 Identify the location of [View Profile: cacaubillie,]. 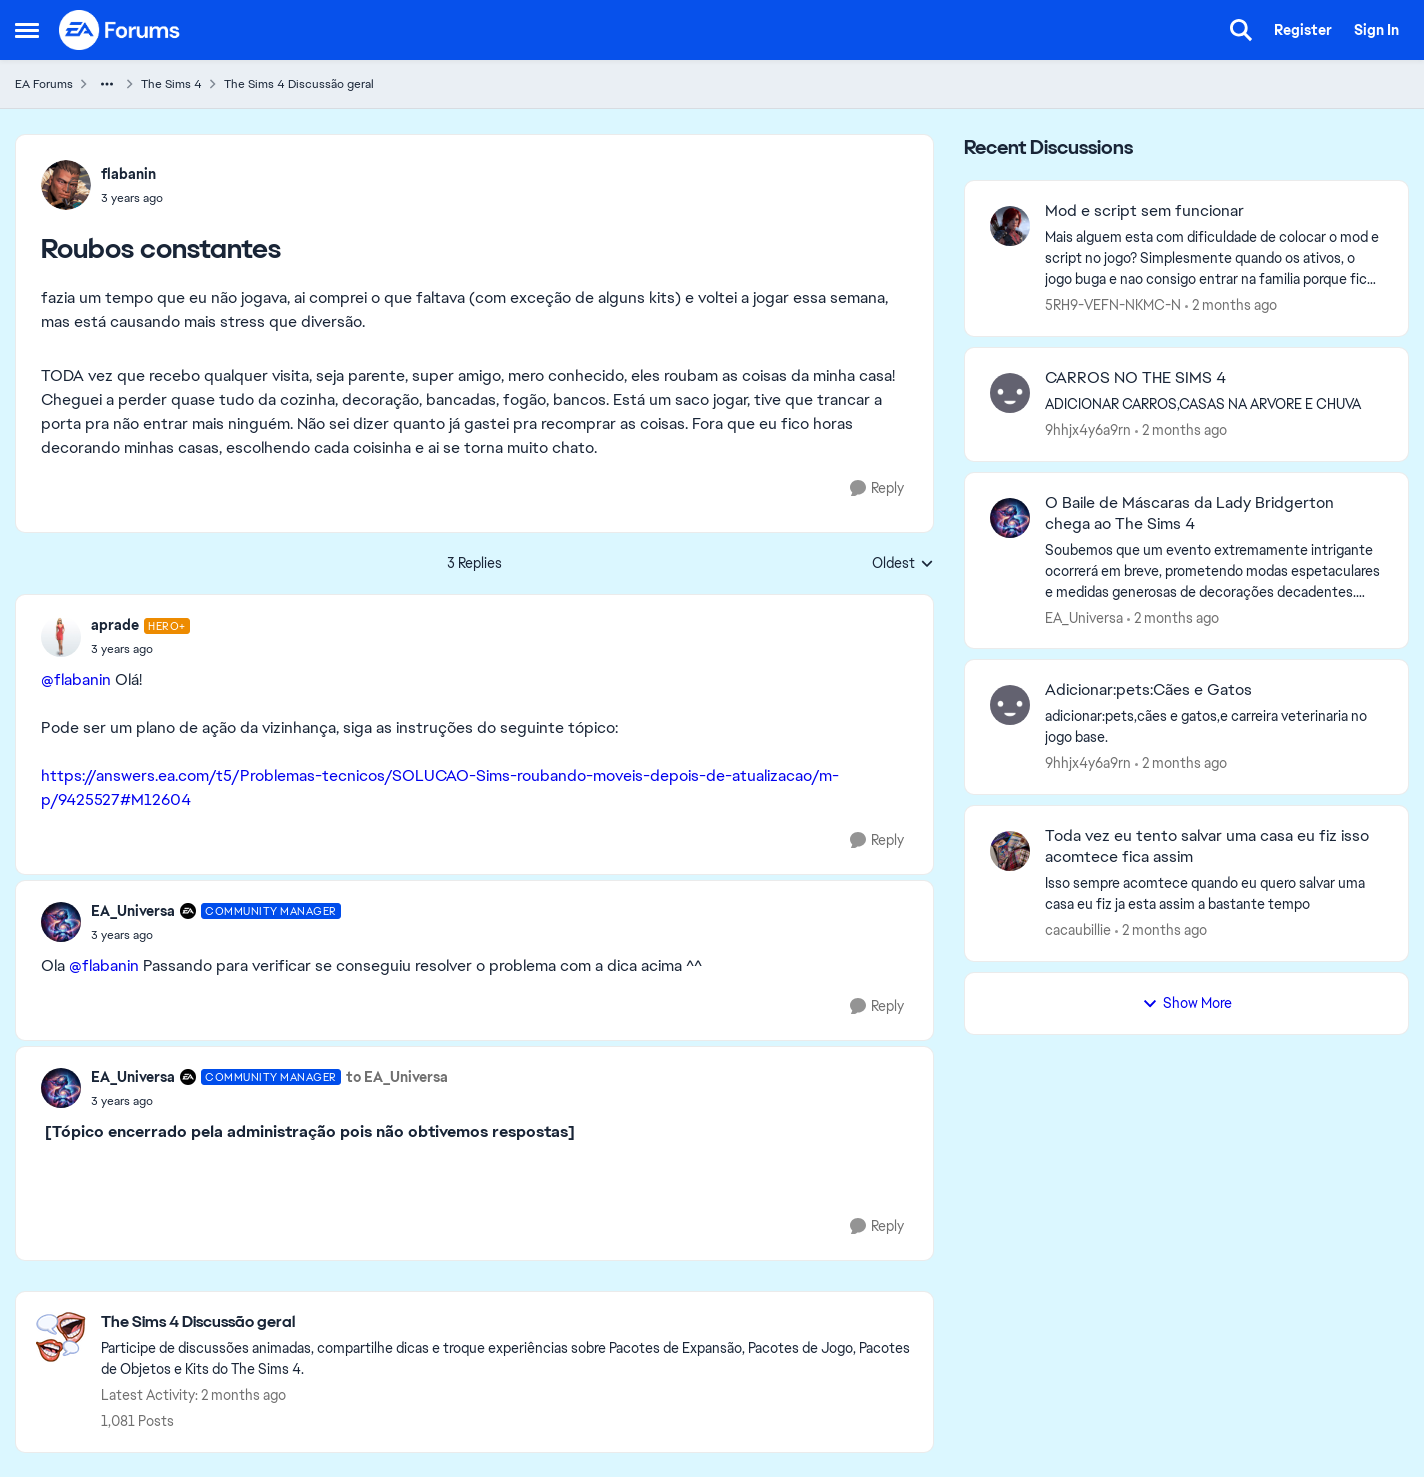
(1010, 851).